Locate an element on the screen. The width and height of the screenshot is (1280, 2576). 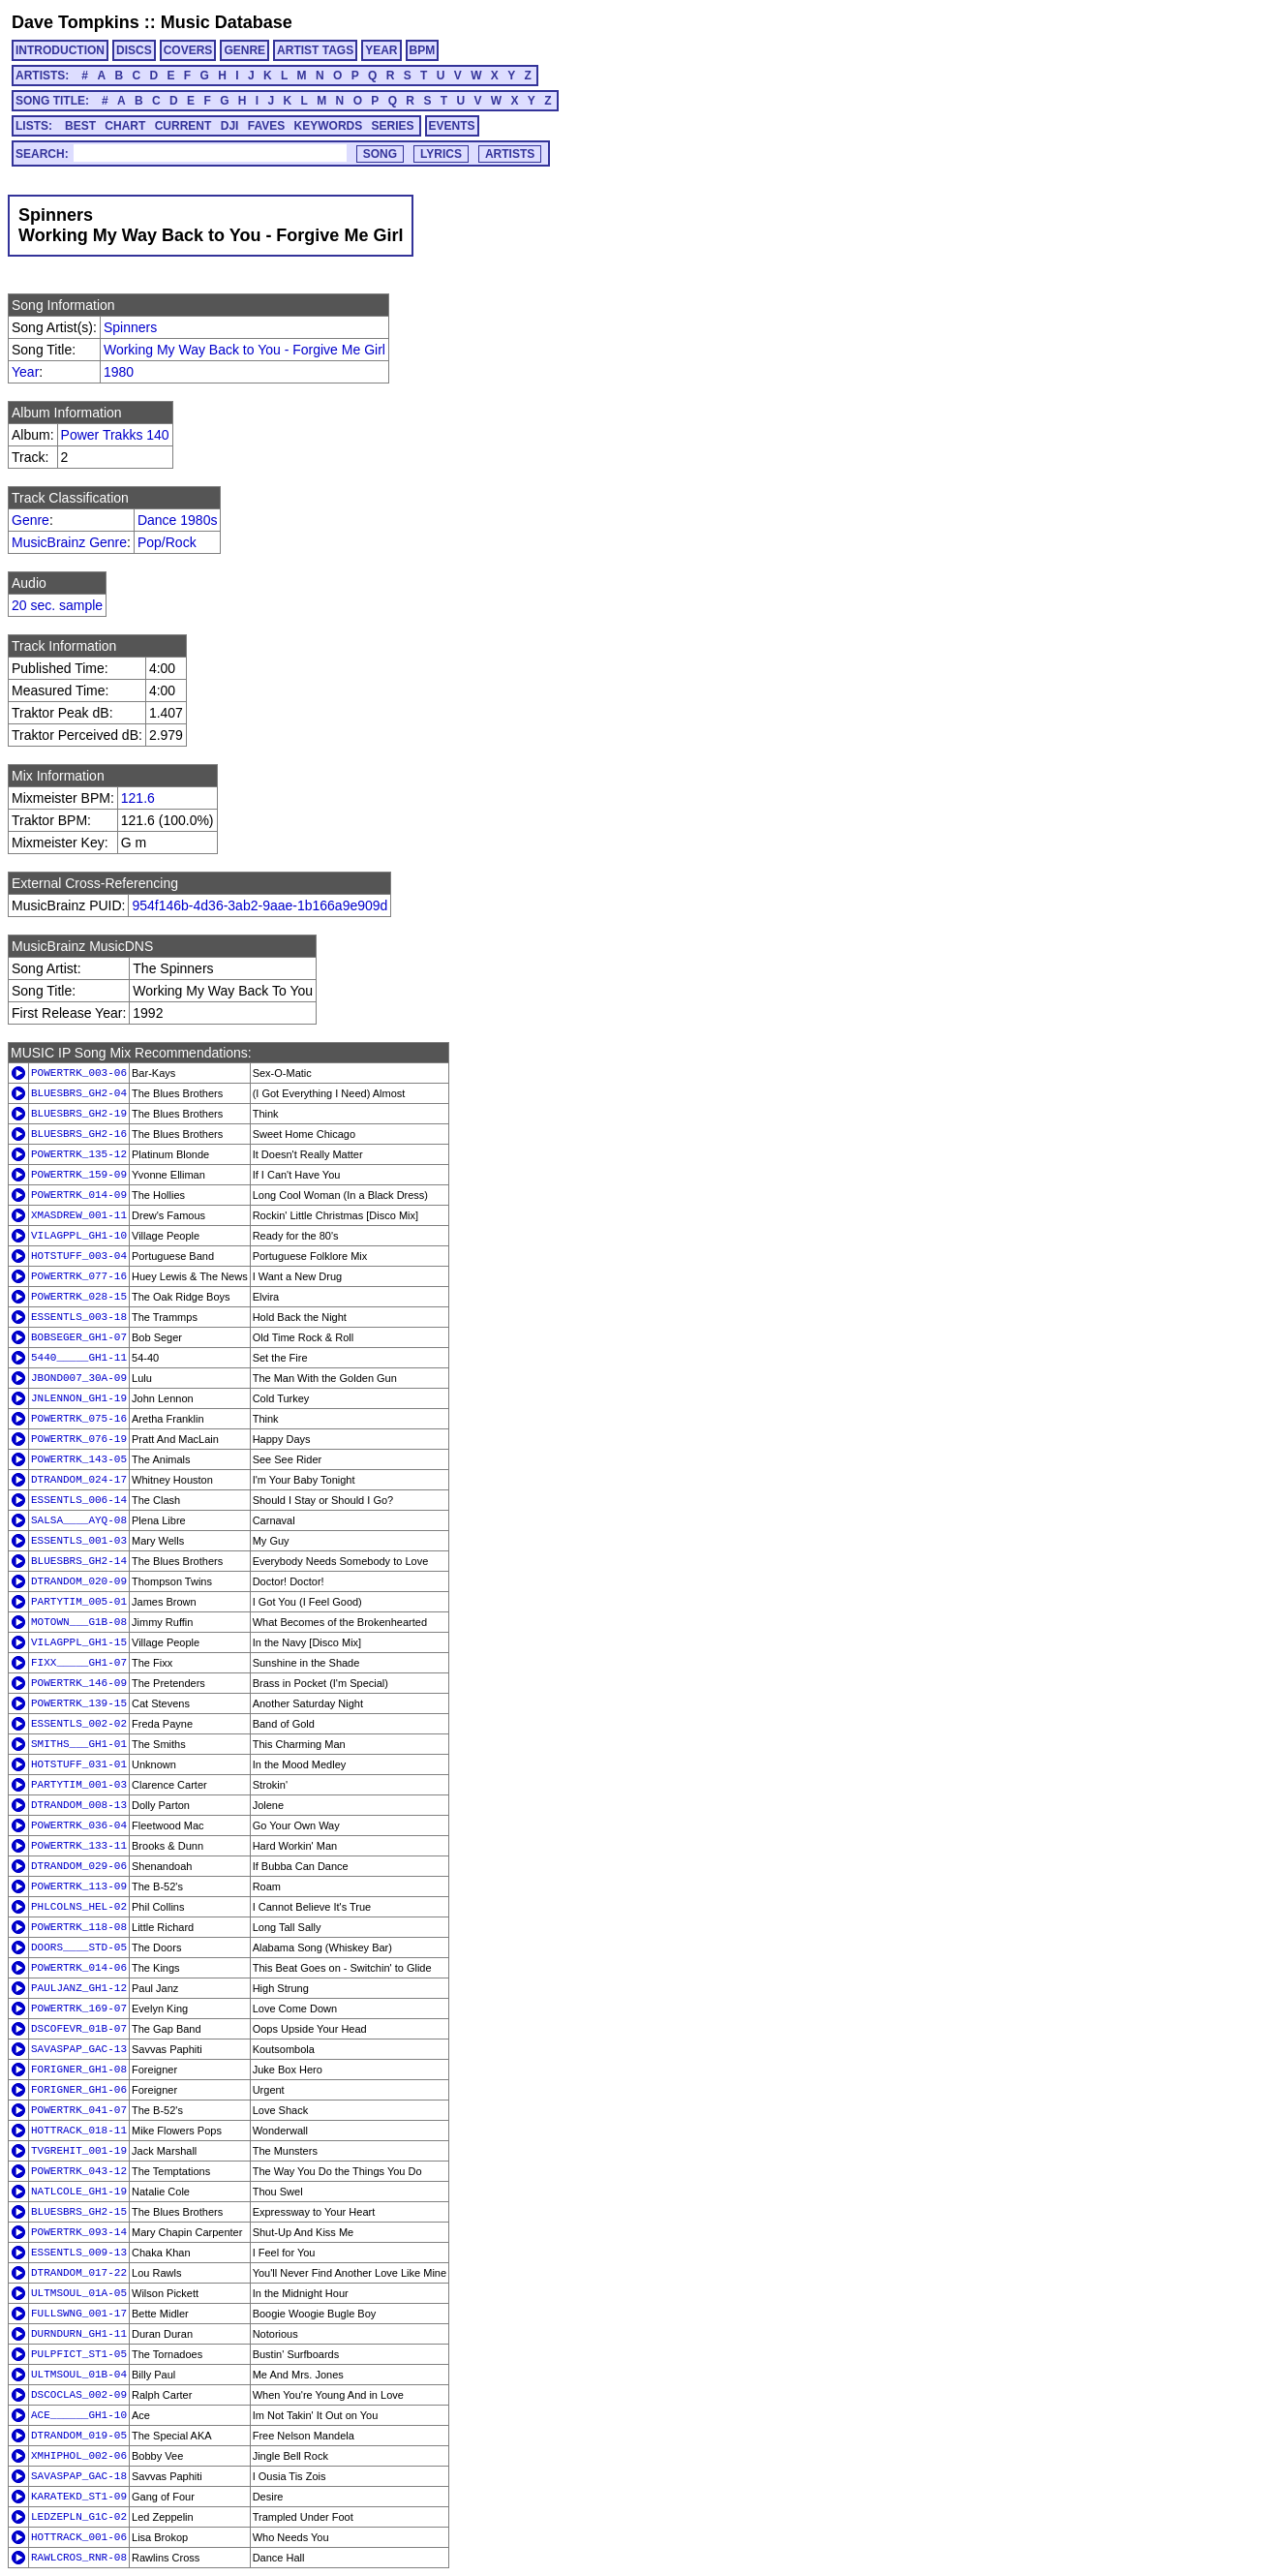
Power Trakks 140 is located at coordinates (115, 435).